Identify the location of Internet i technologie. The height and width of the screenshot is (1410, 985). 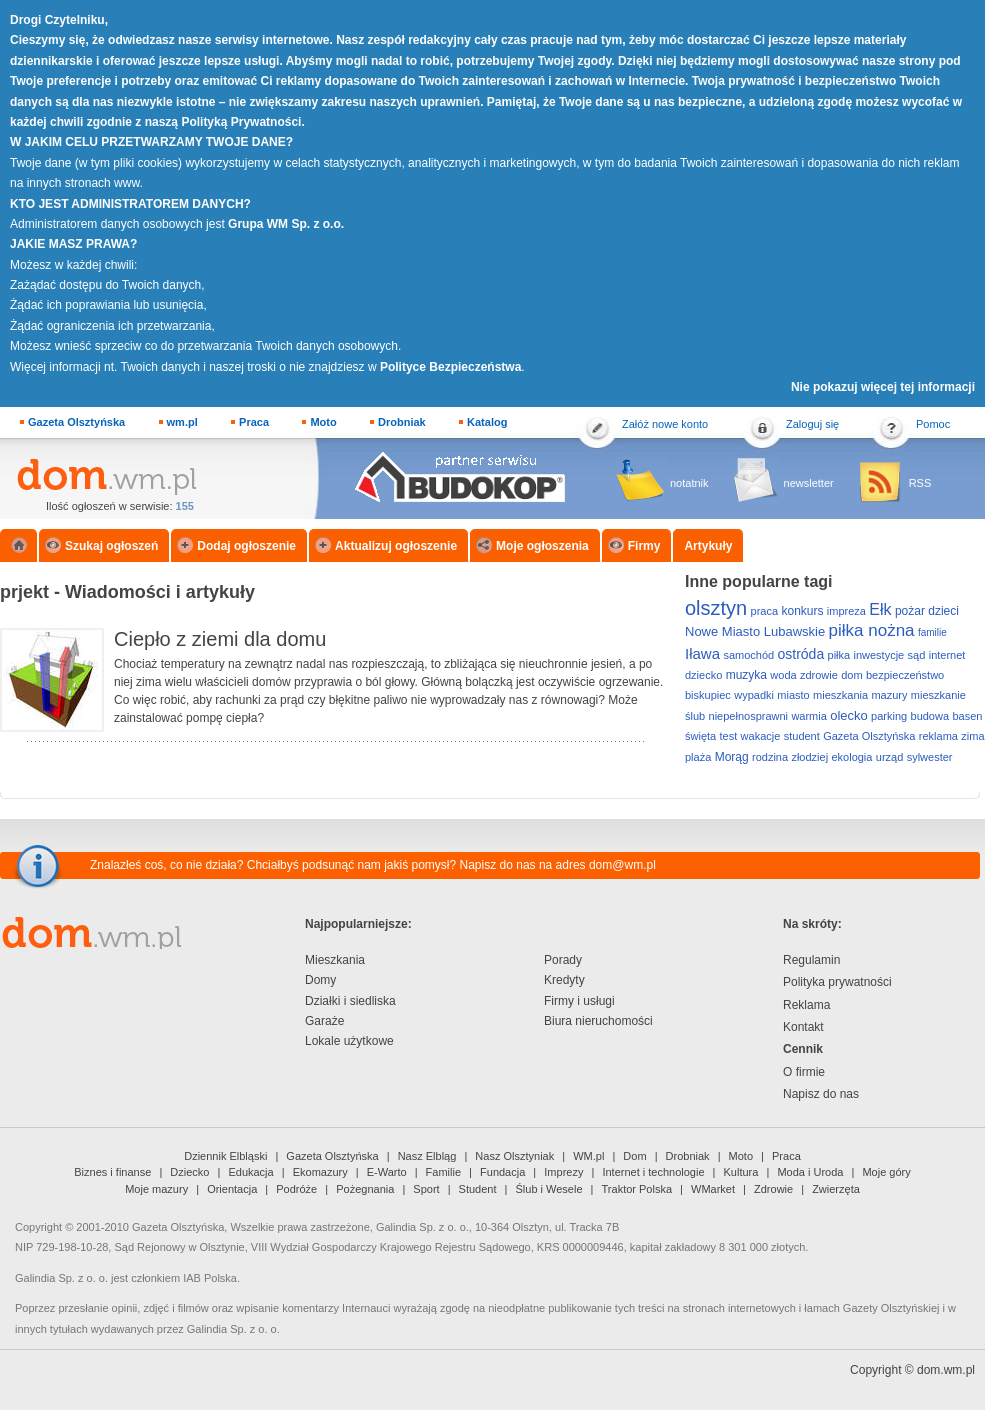
(653, 1172).